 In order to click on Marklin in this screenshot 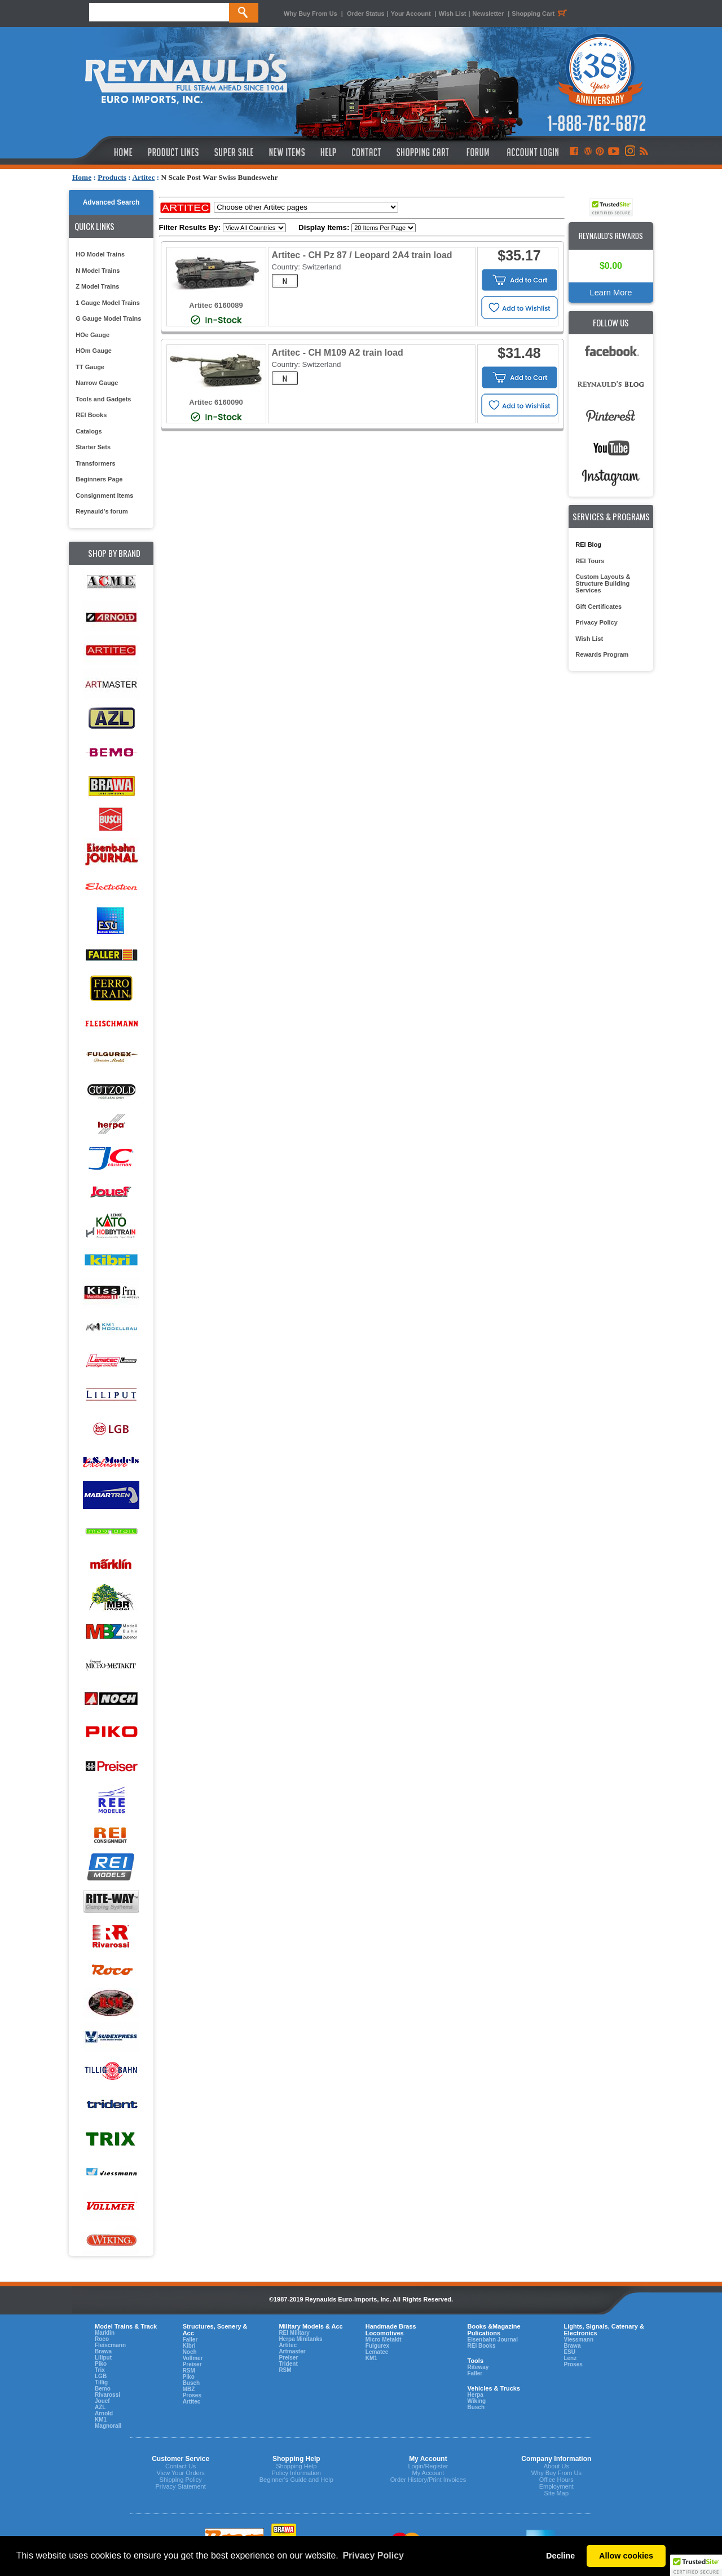, I will do `click(105, 2333)`.